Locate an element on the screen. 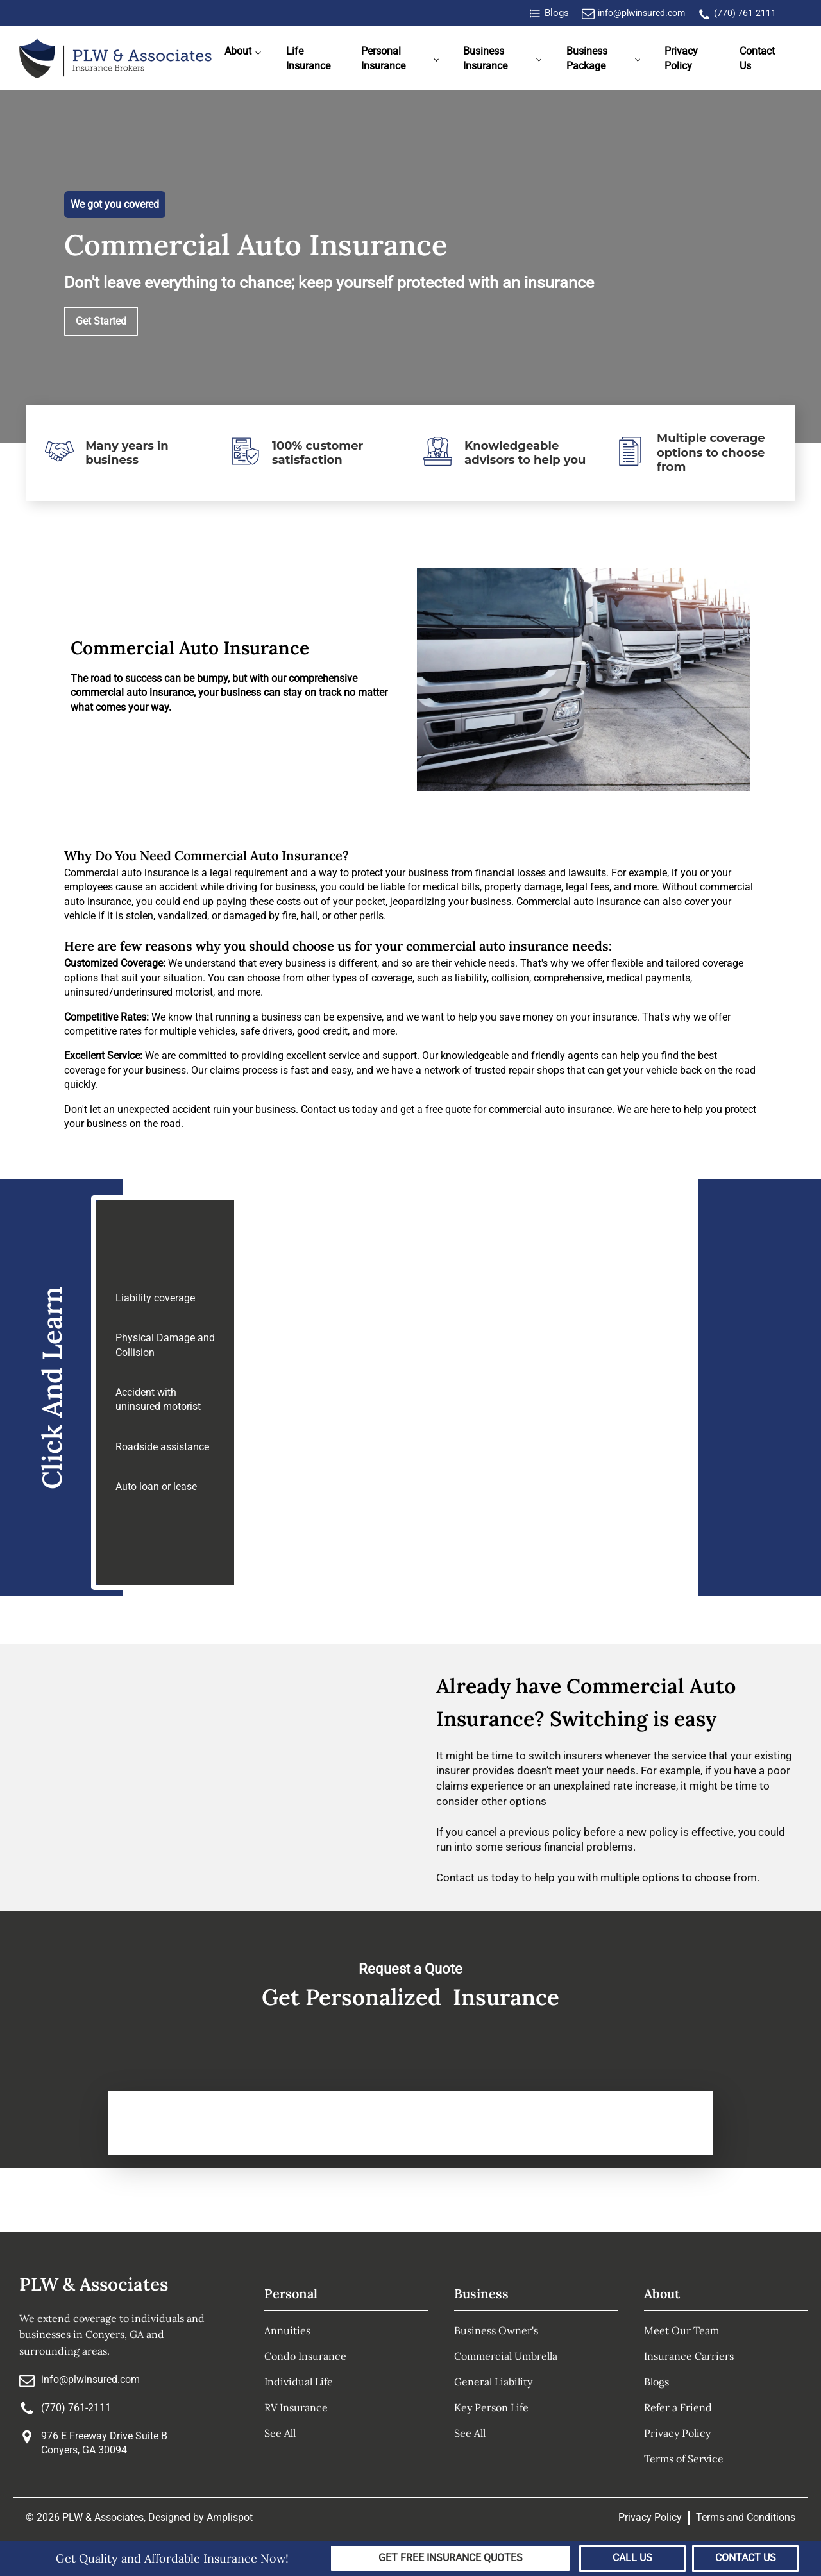 Image resolution: width=821 pixels, height=2576 pixels. Call Us is located at coordinates (632, 2558).